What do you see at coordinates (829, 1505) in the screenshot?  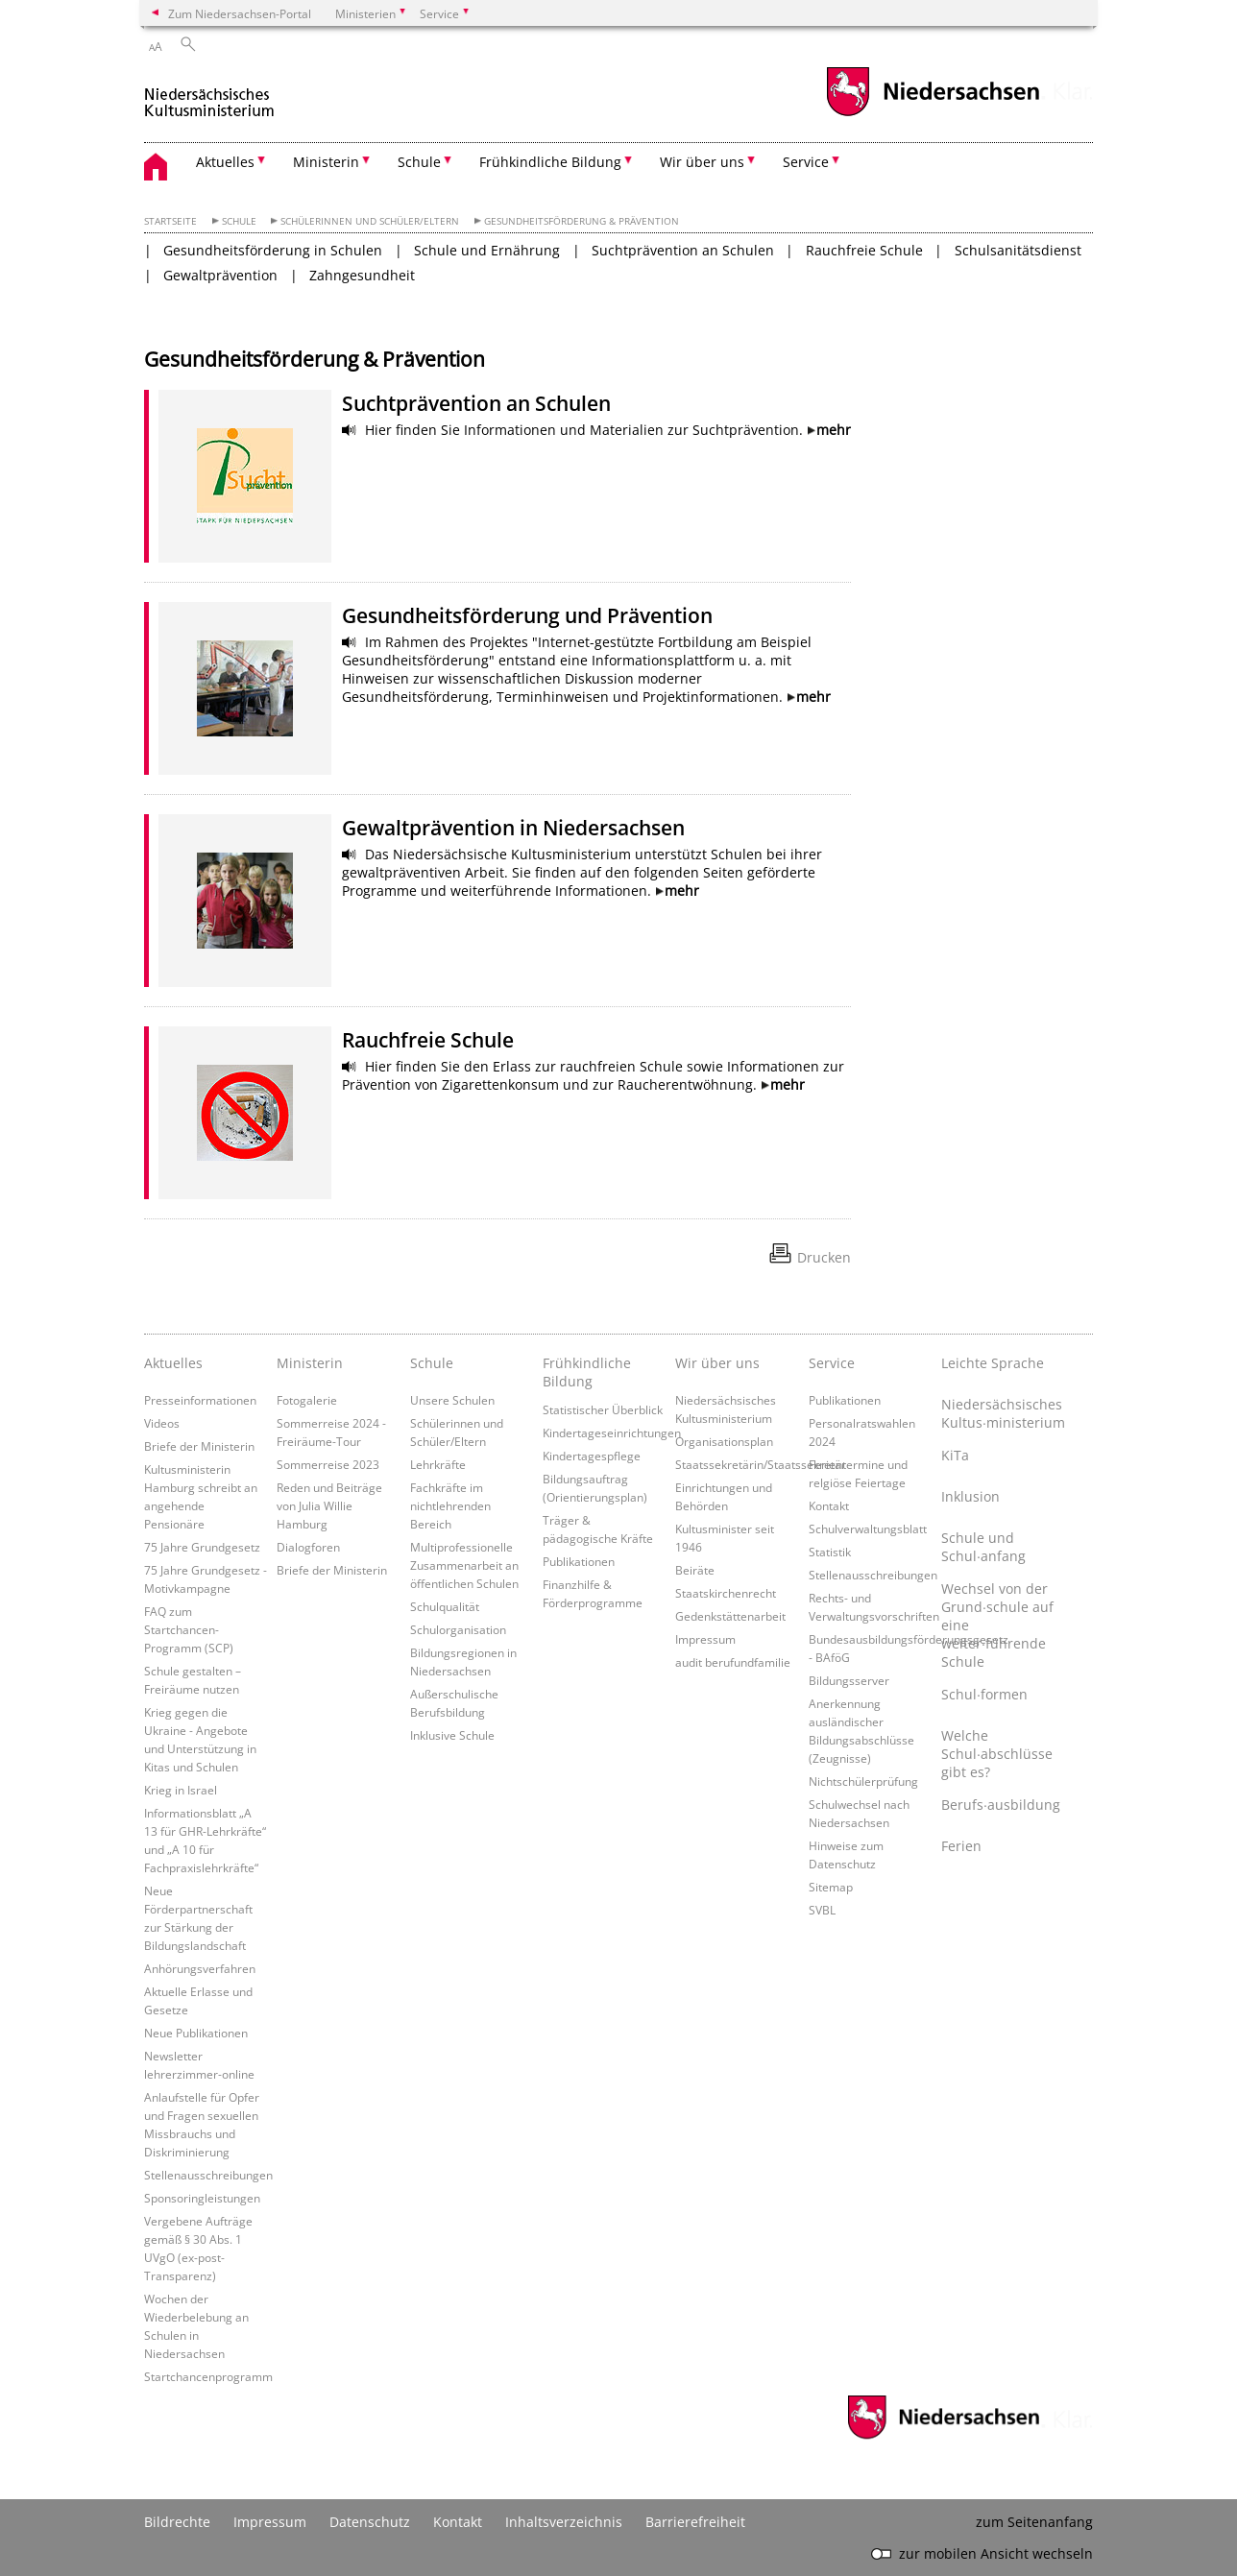 I see `Kontakt` at bounding box center [829, 1505].